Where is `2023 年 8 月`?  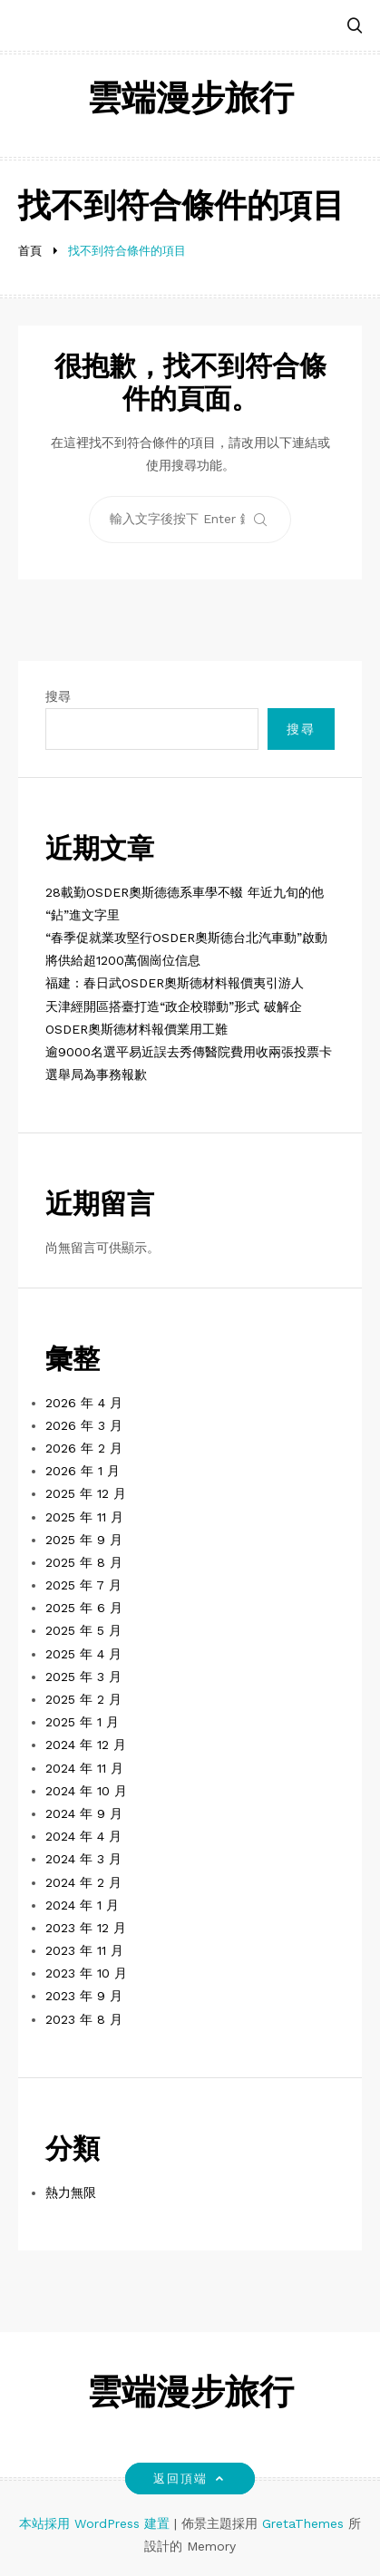
2023 年 8 月 is located at coordinates (83, 2019).